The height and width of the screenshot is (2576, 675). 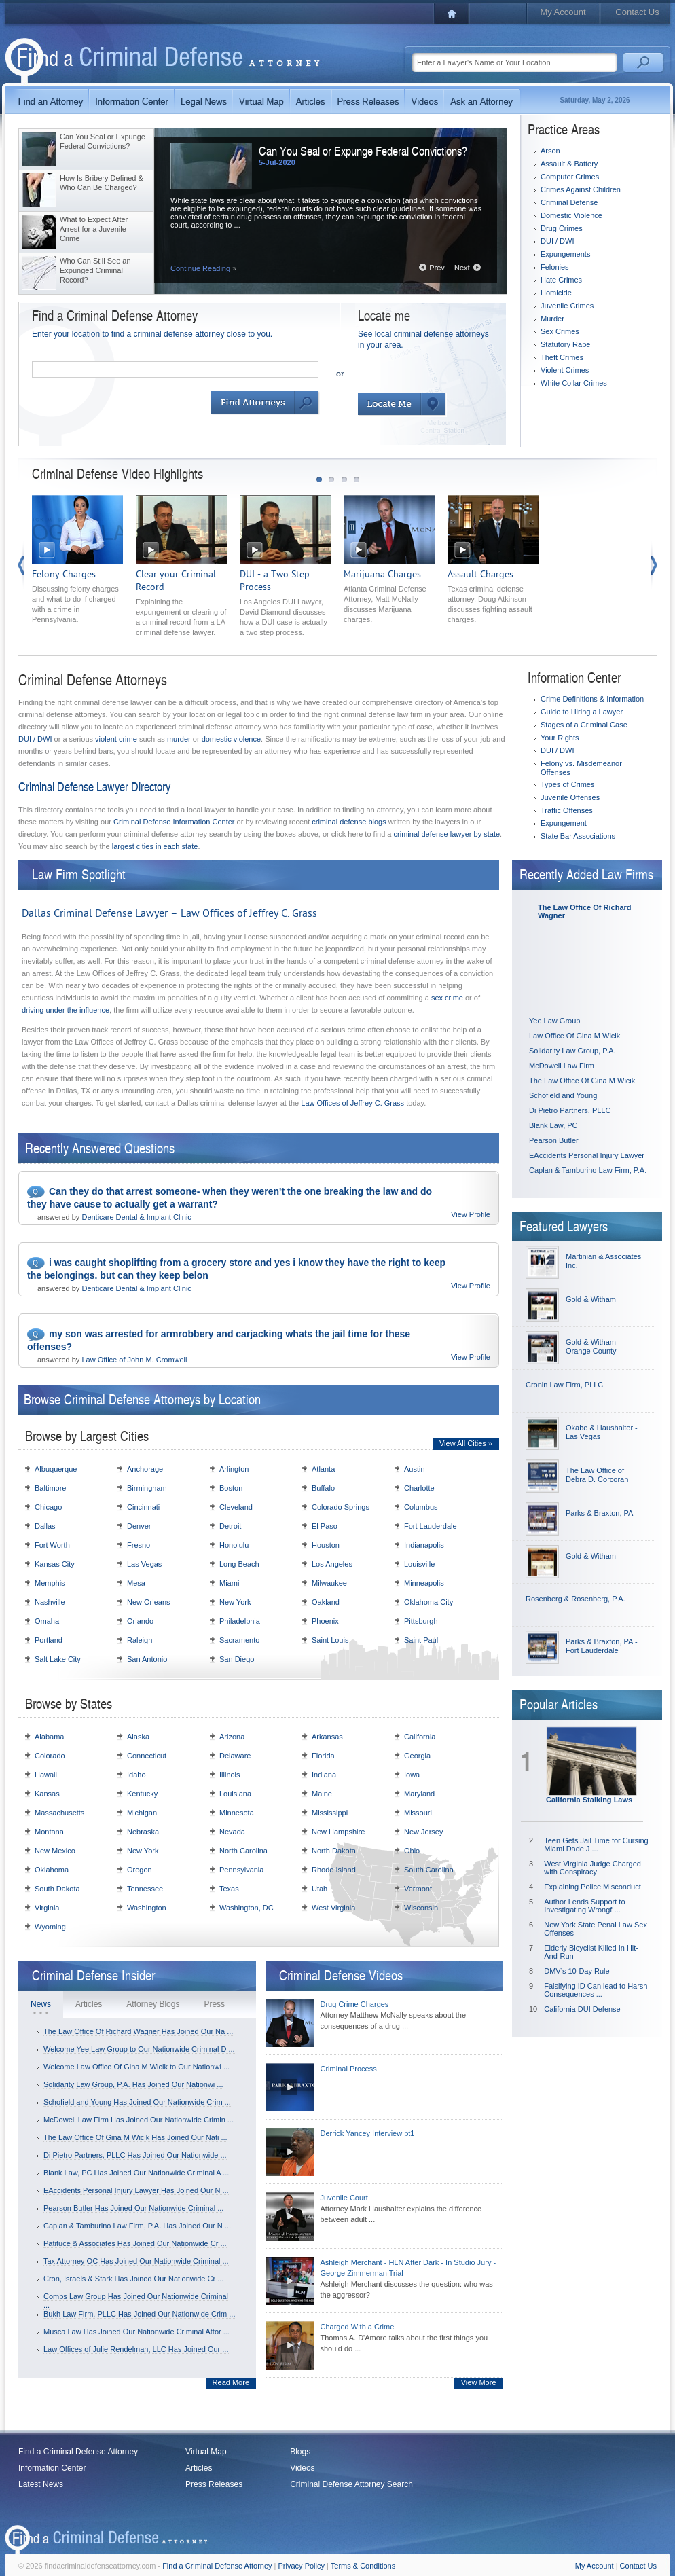 I want to click on Gold & Witham - Orange County, so click(x=593, y=1346).